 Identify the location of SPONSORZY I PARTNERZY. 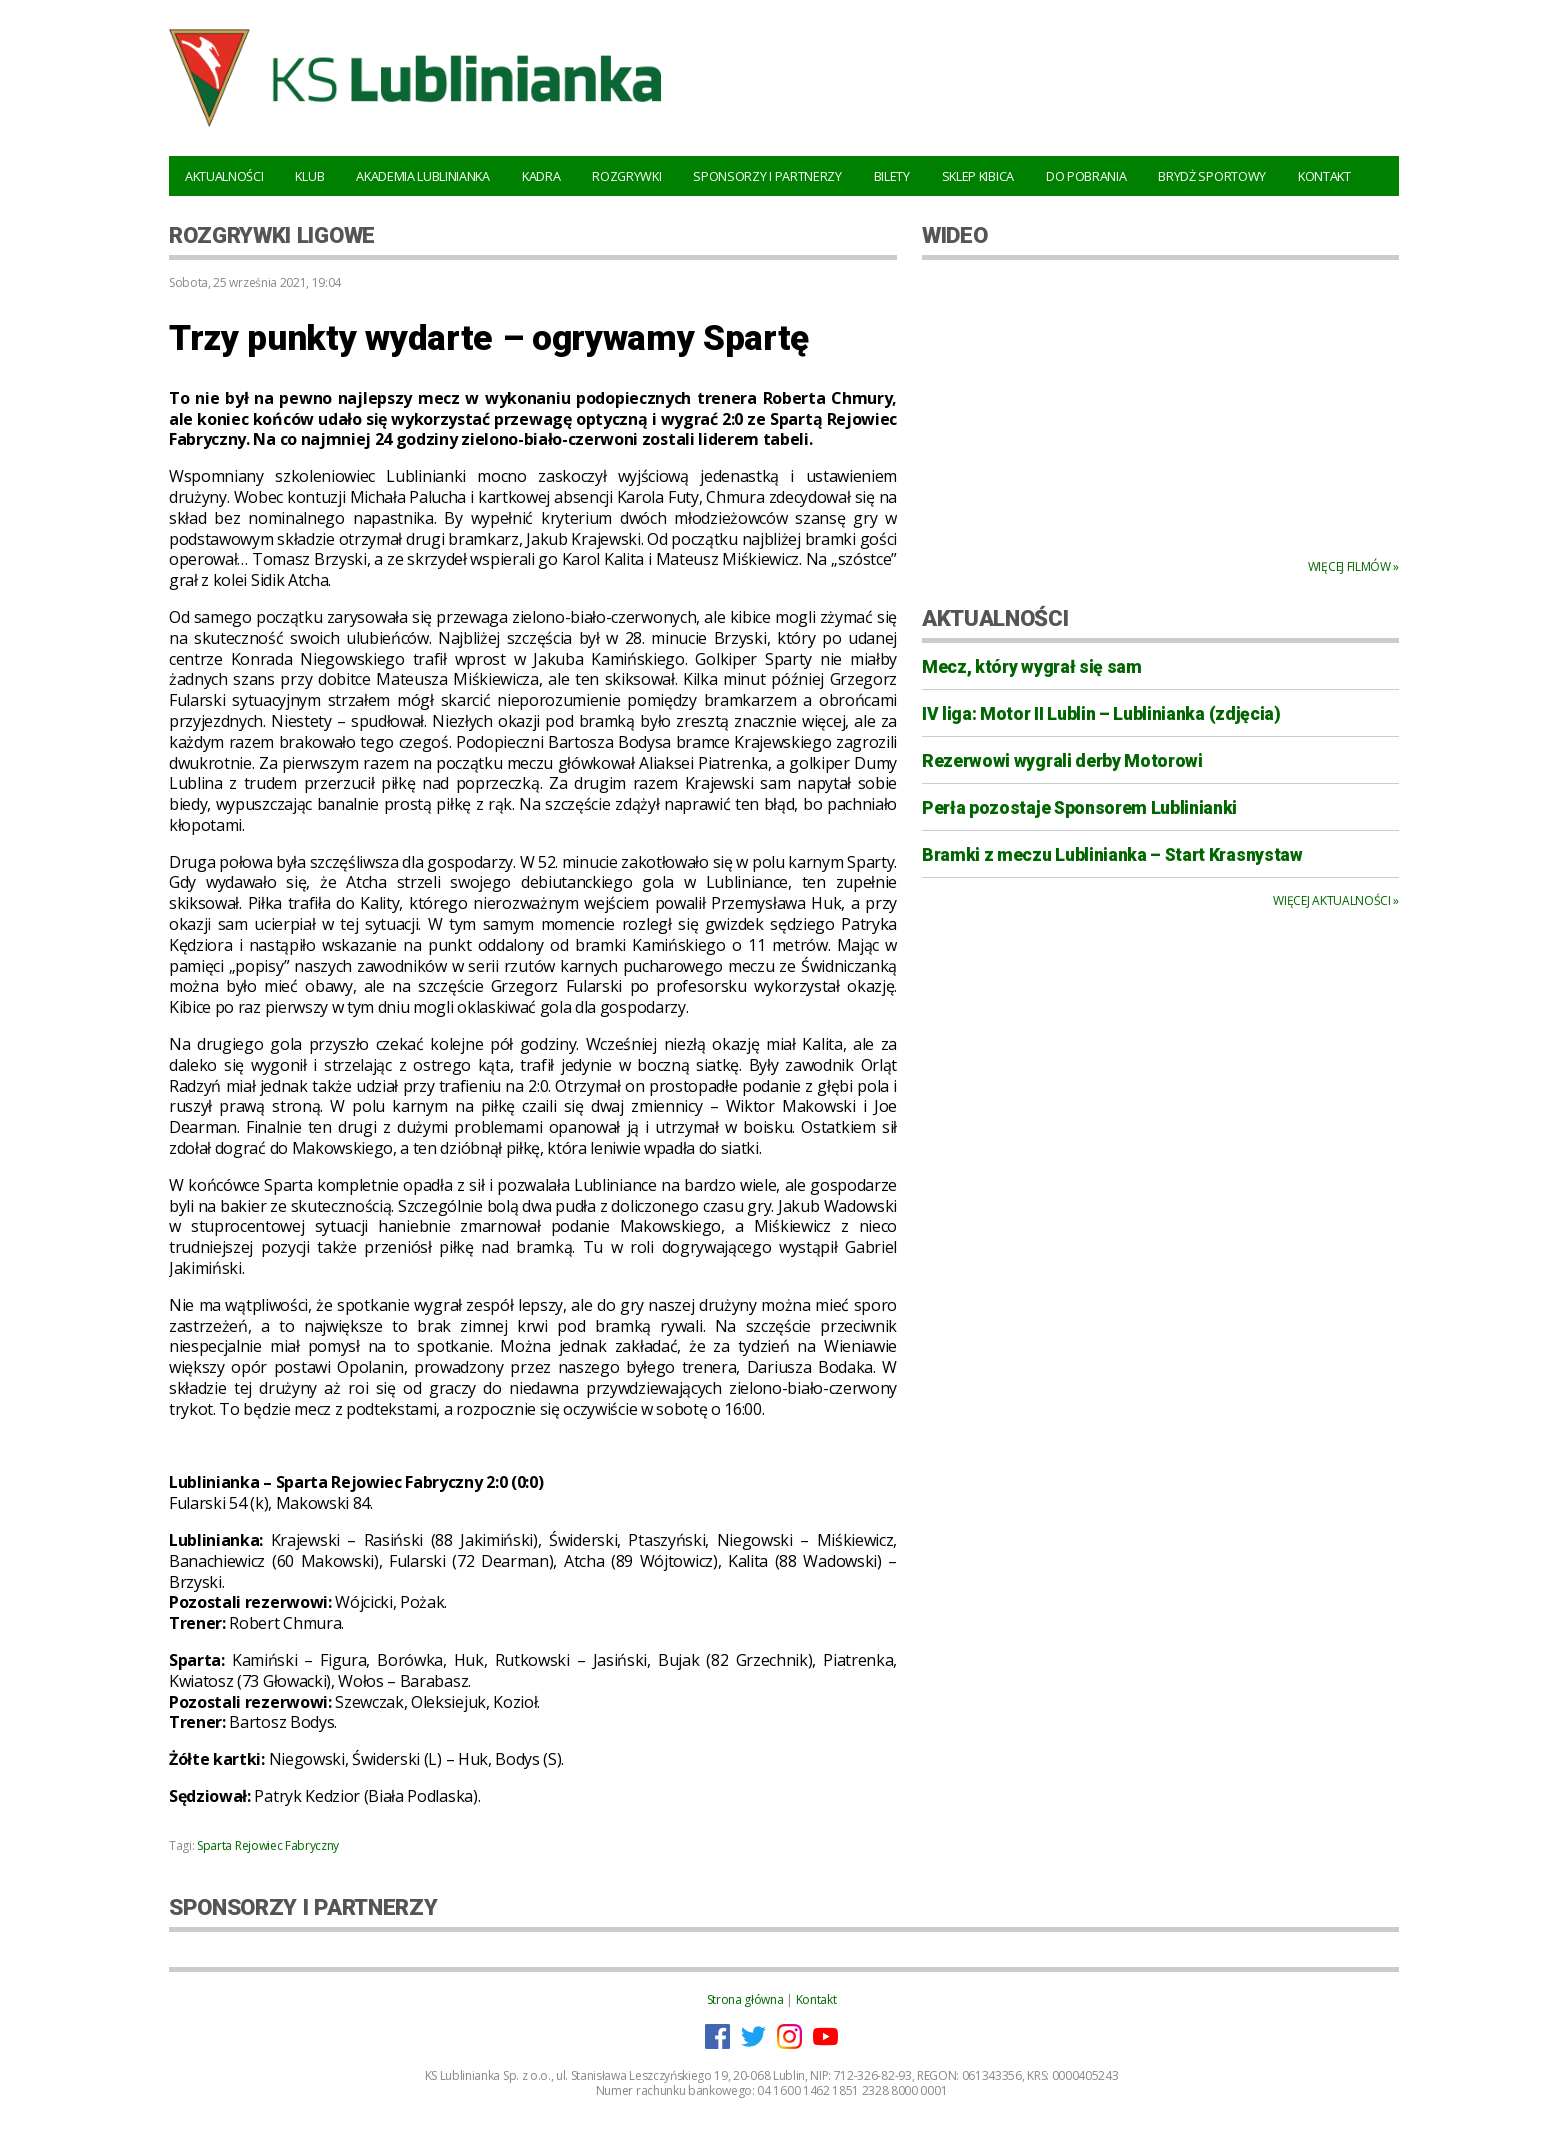
(303, 1907).